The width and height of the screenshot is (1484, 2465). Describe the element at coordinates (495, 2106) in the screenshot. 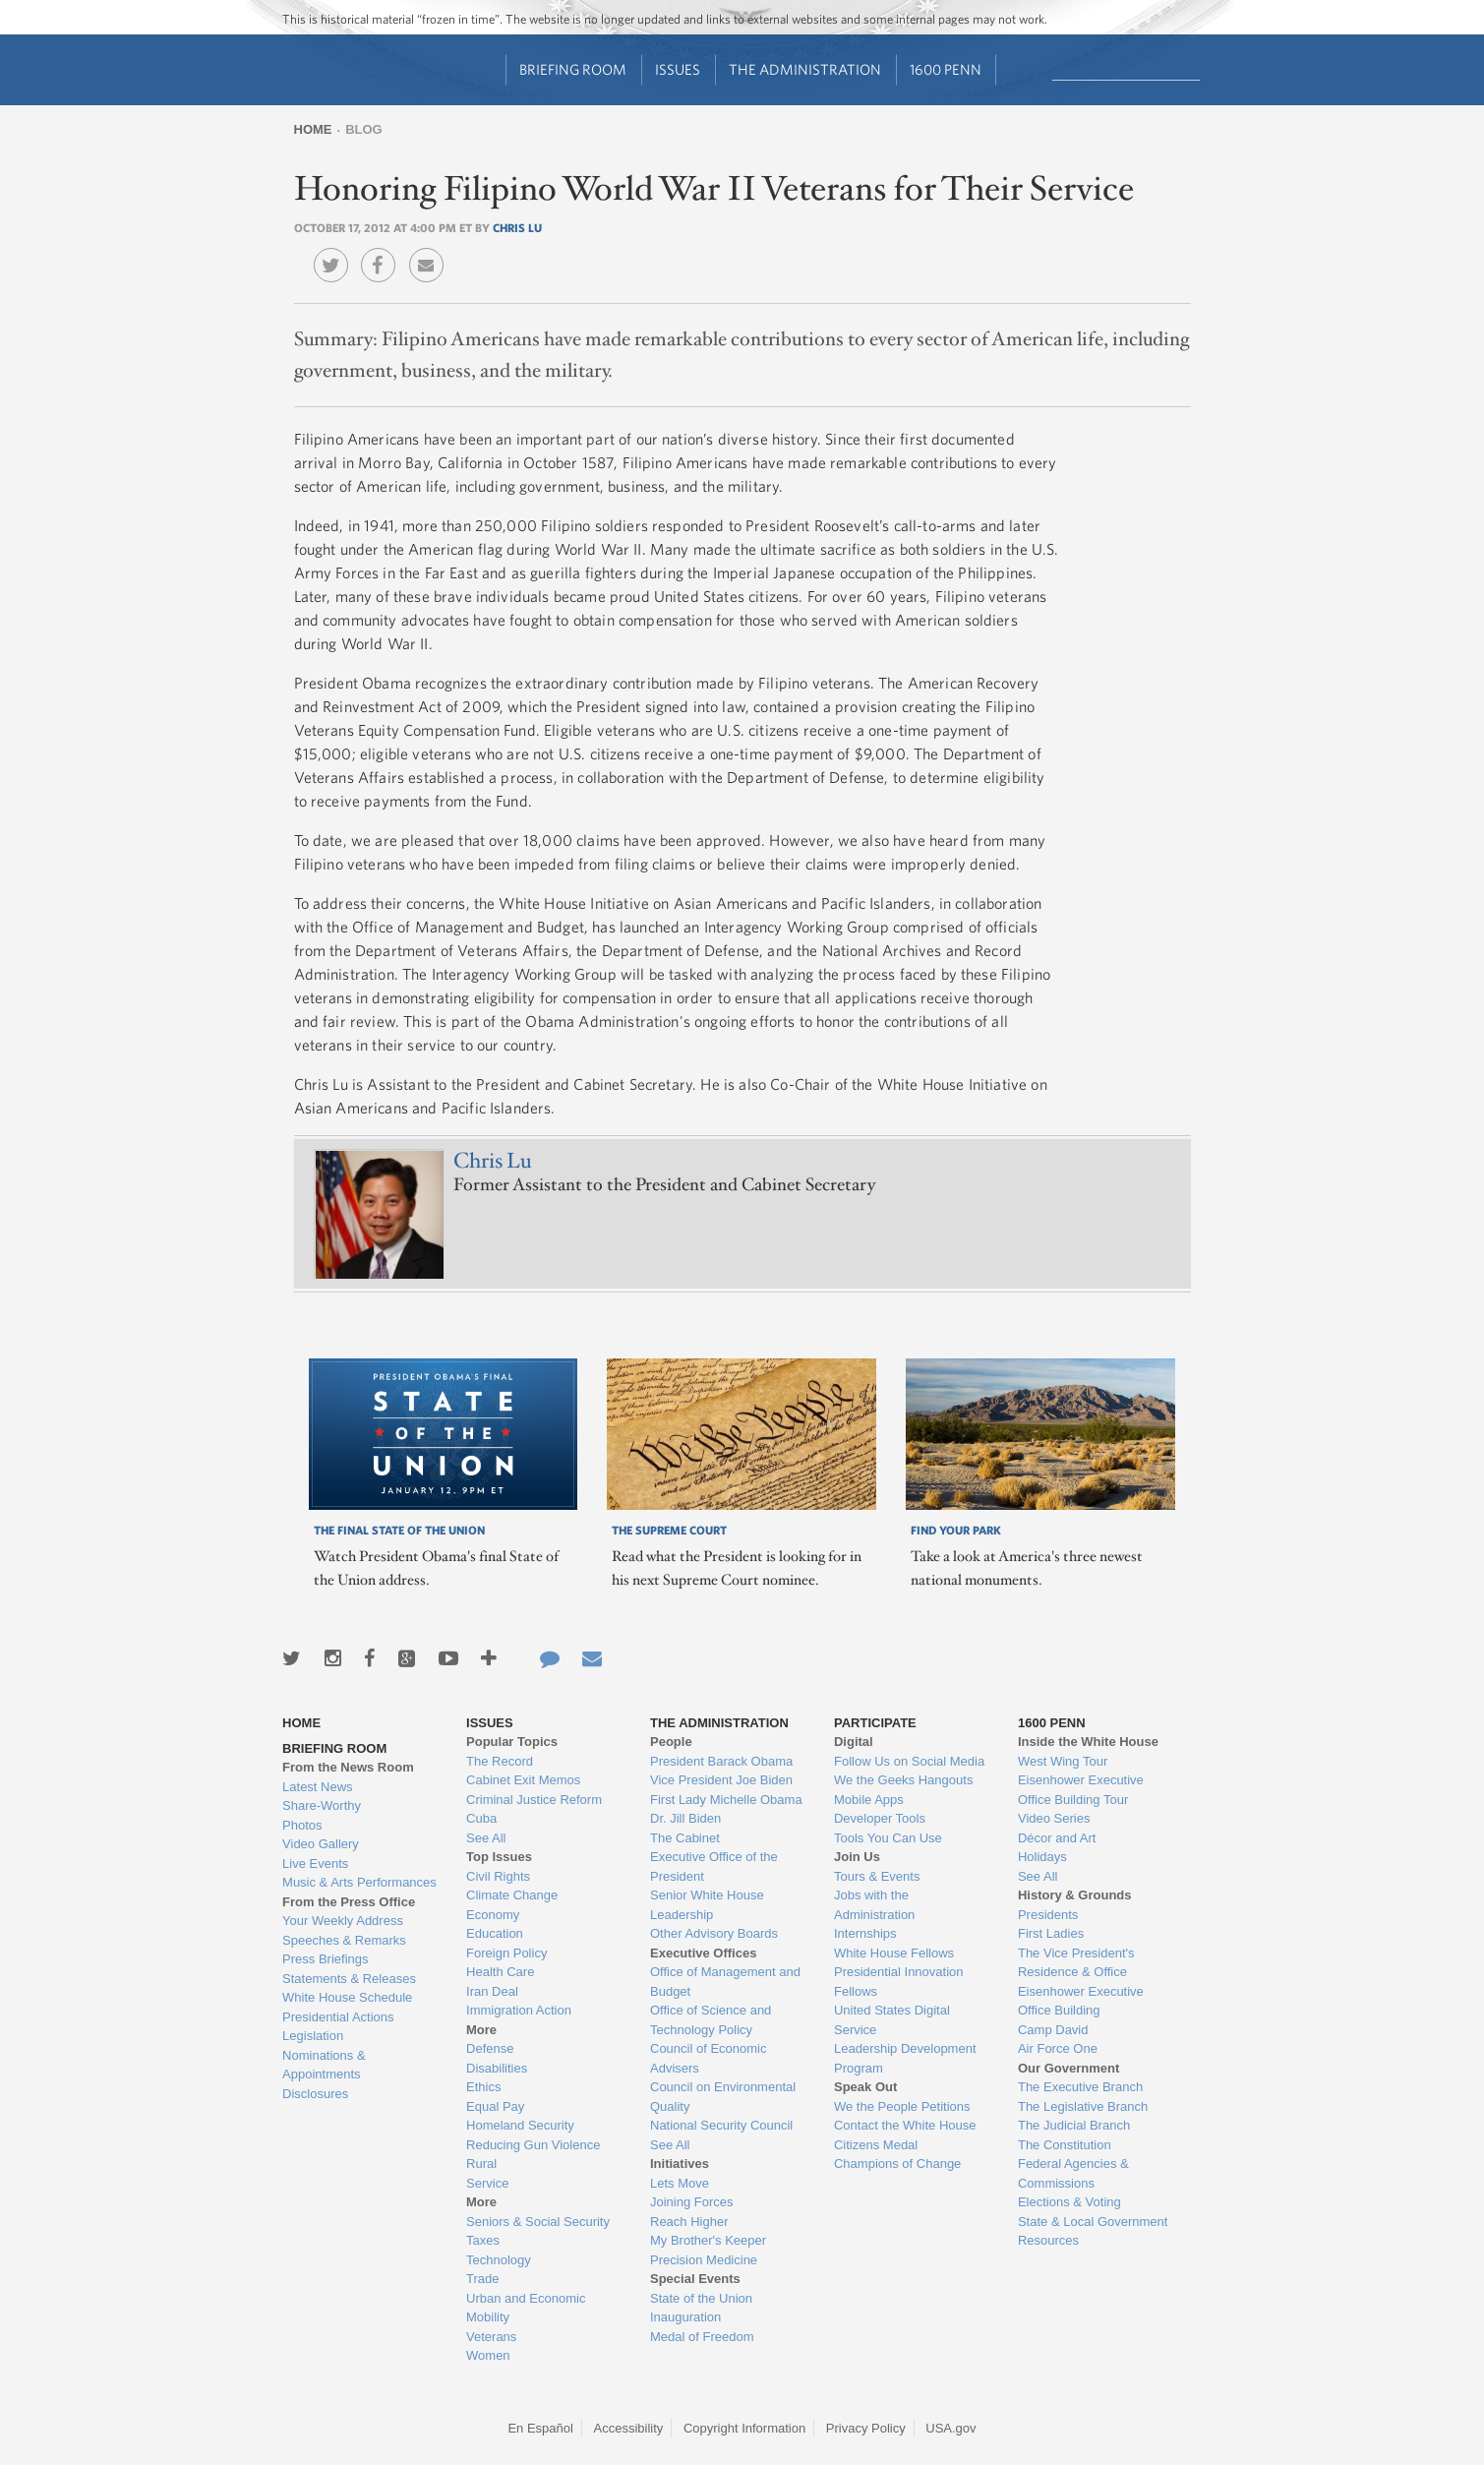

I see `Equal Pay` at that location.